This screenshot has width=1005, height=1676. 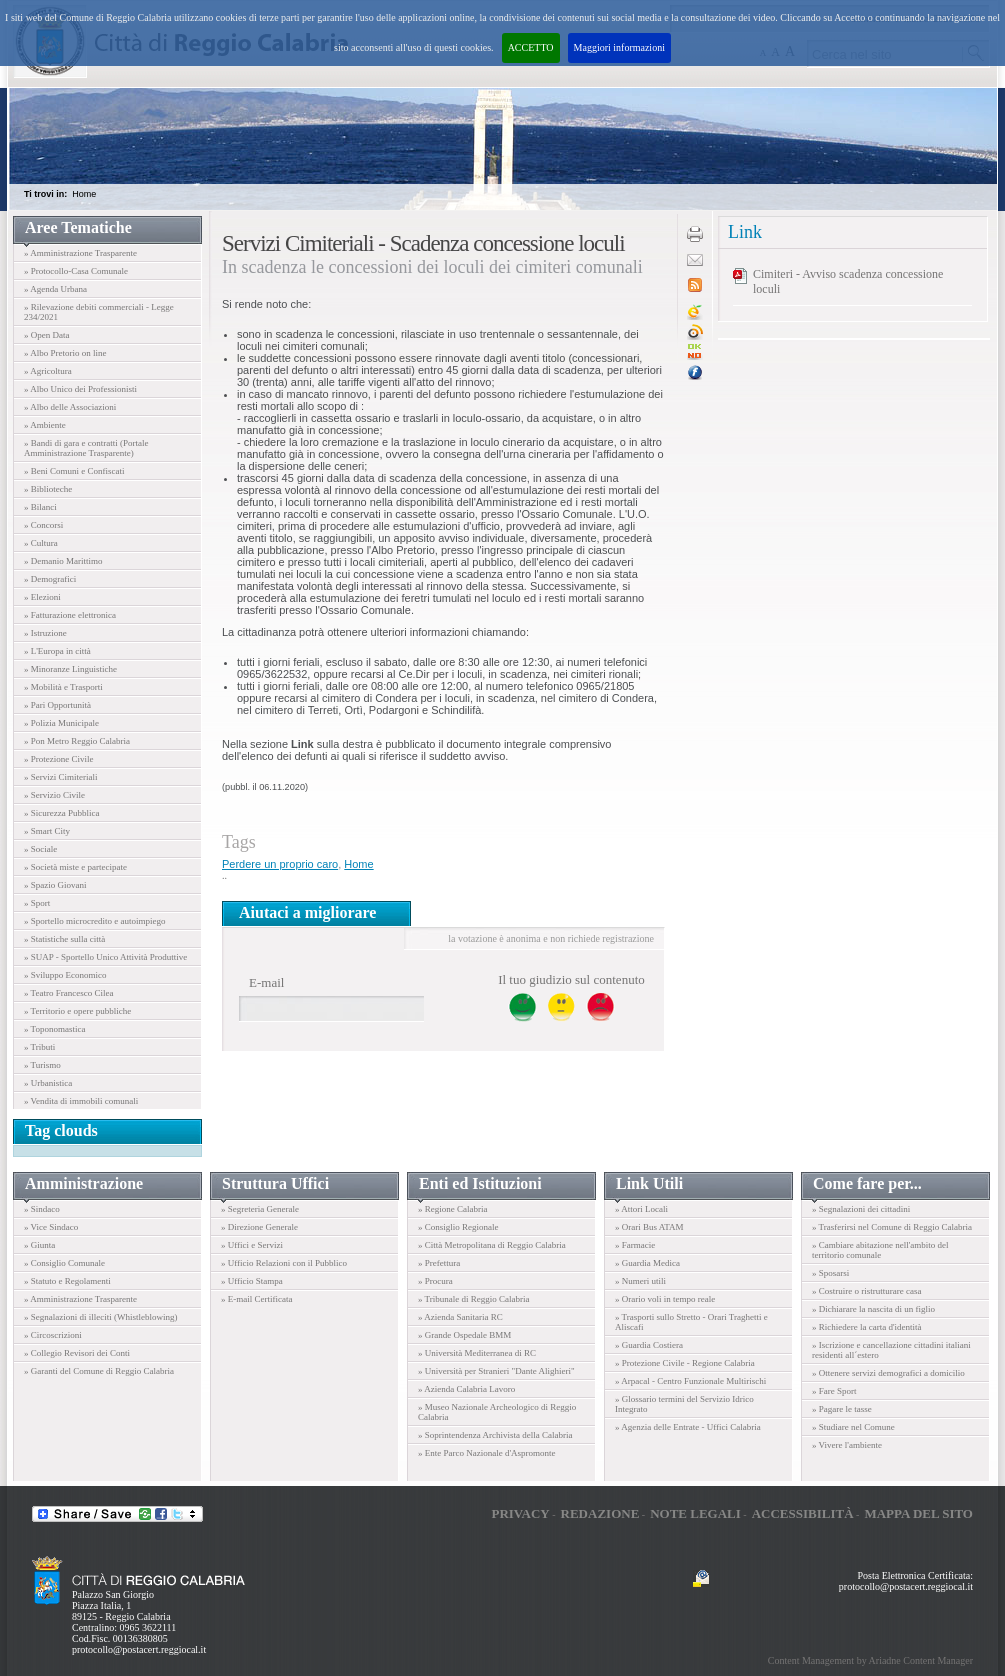 What do you see at coordinates (42, 1209) in the screenshot?
I see `» Sindaco` at bounding box center [42, 1209].